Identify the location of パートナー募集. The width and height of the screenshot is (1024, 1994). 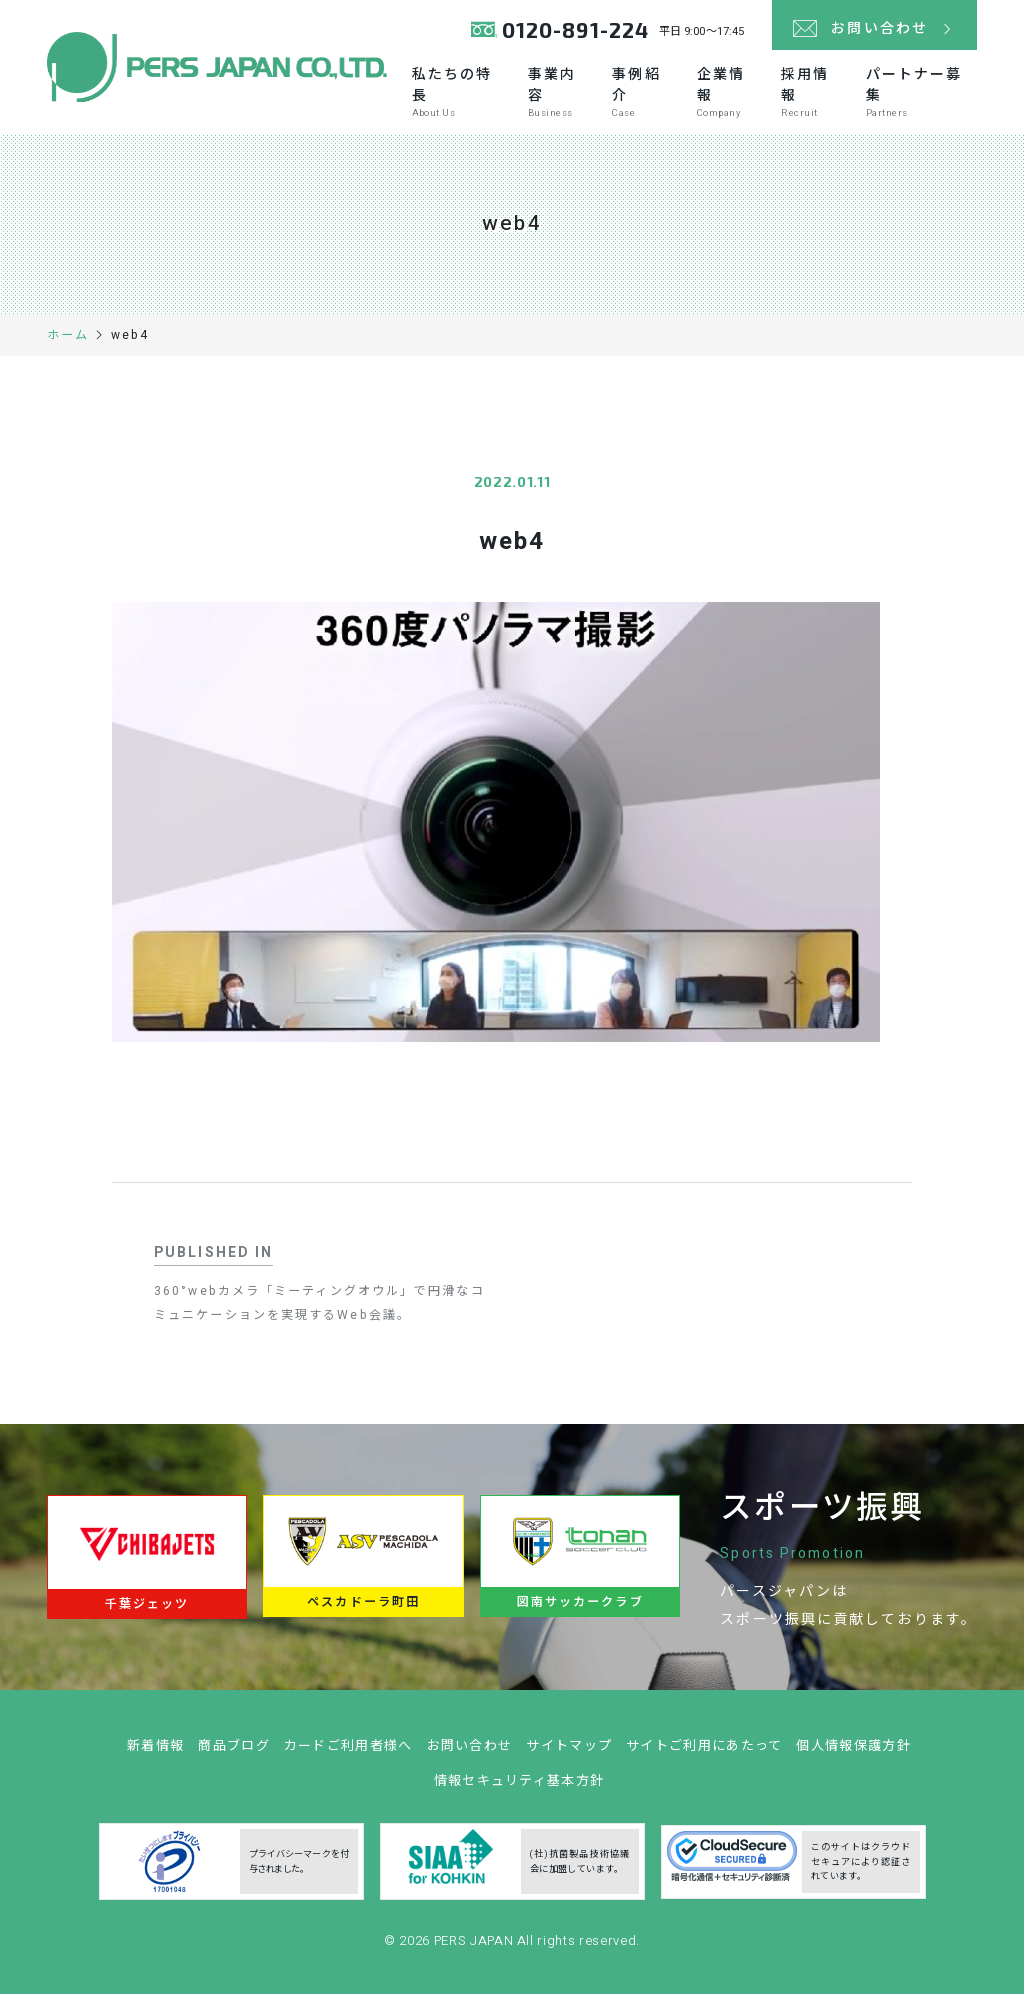
(921, 92).